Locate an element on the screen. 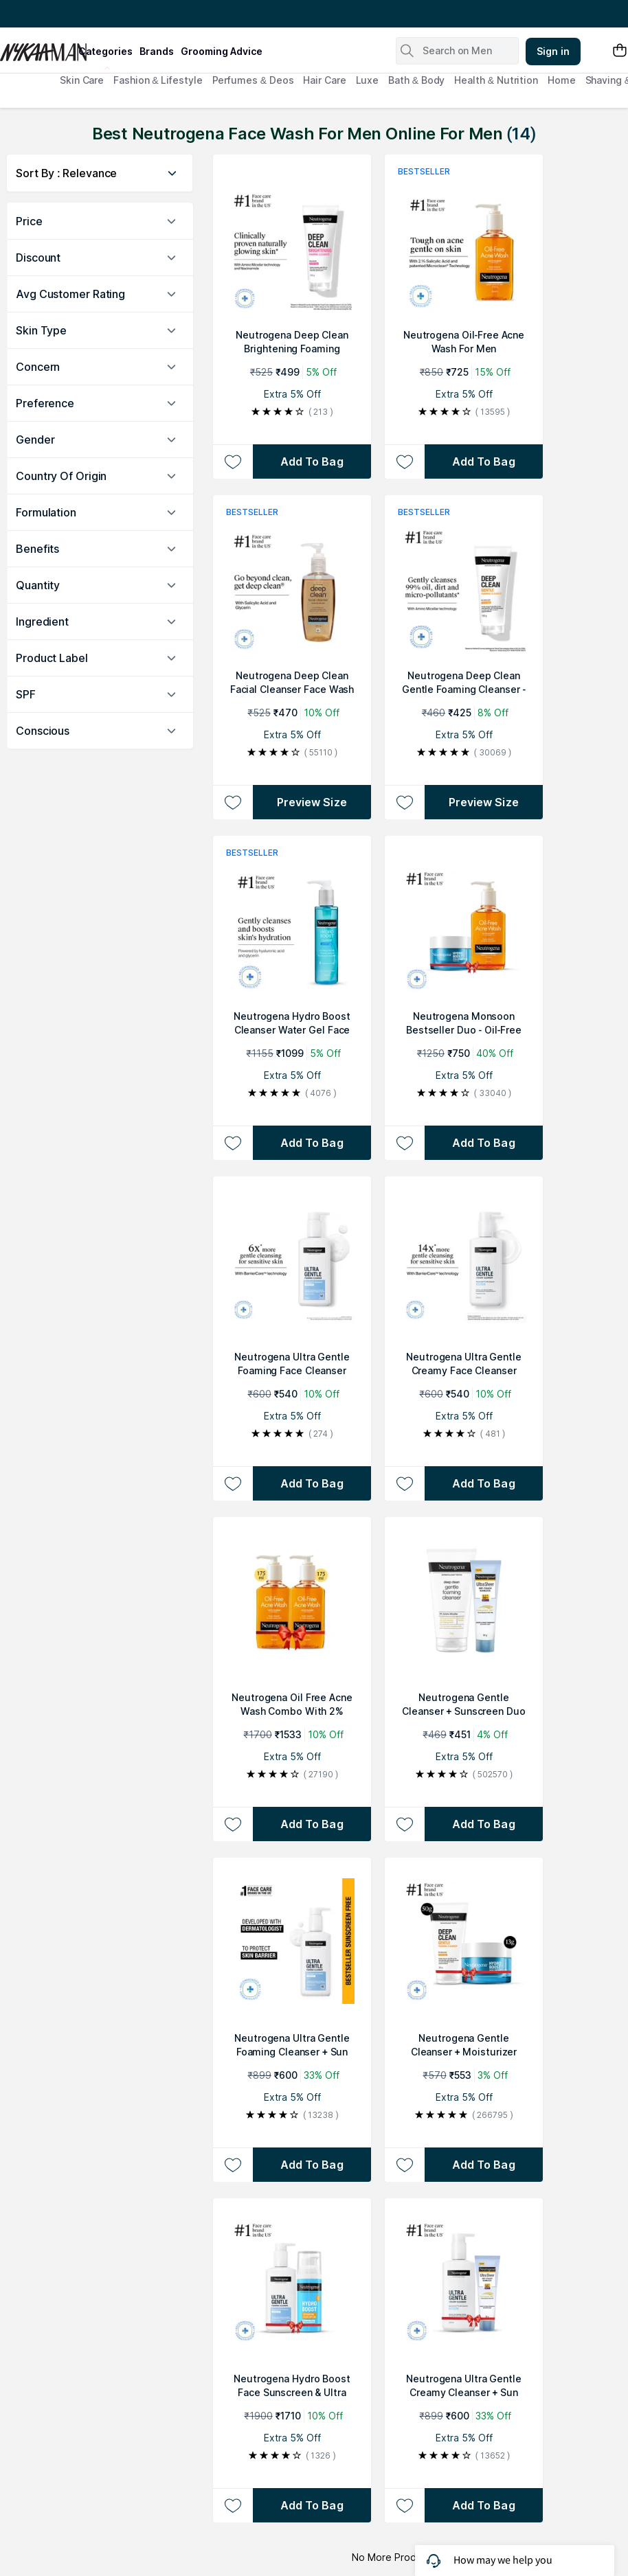  [Add to bag Neutrogena Deep Clean Brightening Foaming Cleanser] is located at coordinates (312, 461).